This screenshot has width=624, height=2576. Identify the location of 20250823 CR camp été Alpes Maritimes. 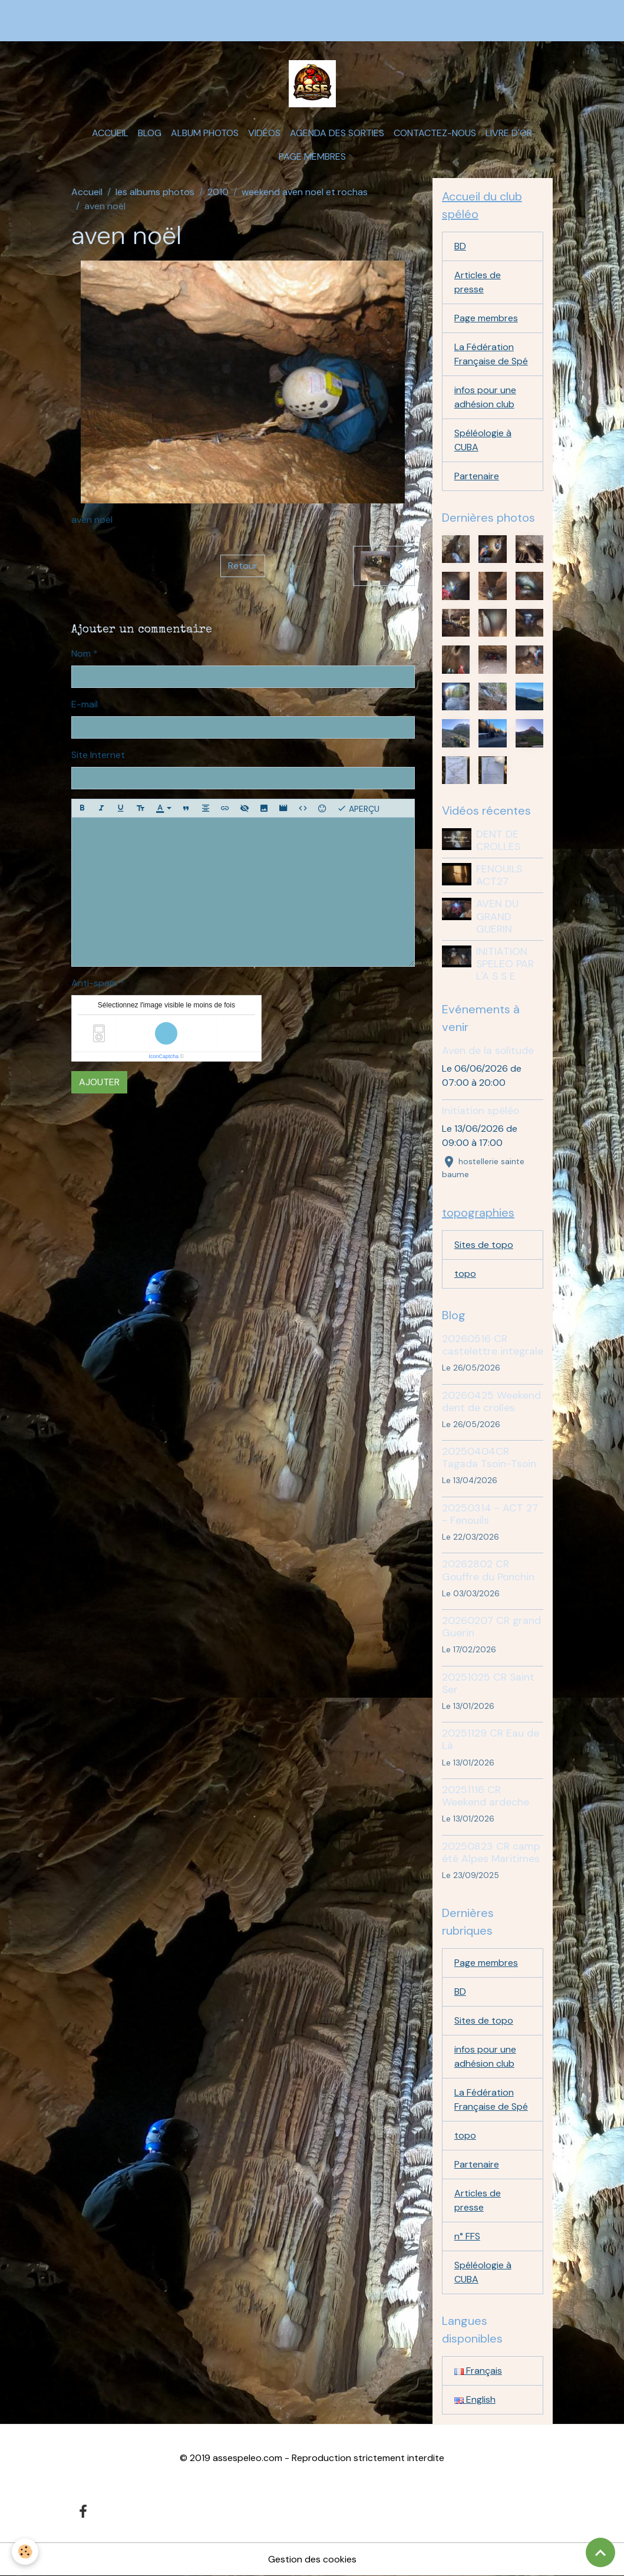
(491, 1852).